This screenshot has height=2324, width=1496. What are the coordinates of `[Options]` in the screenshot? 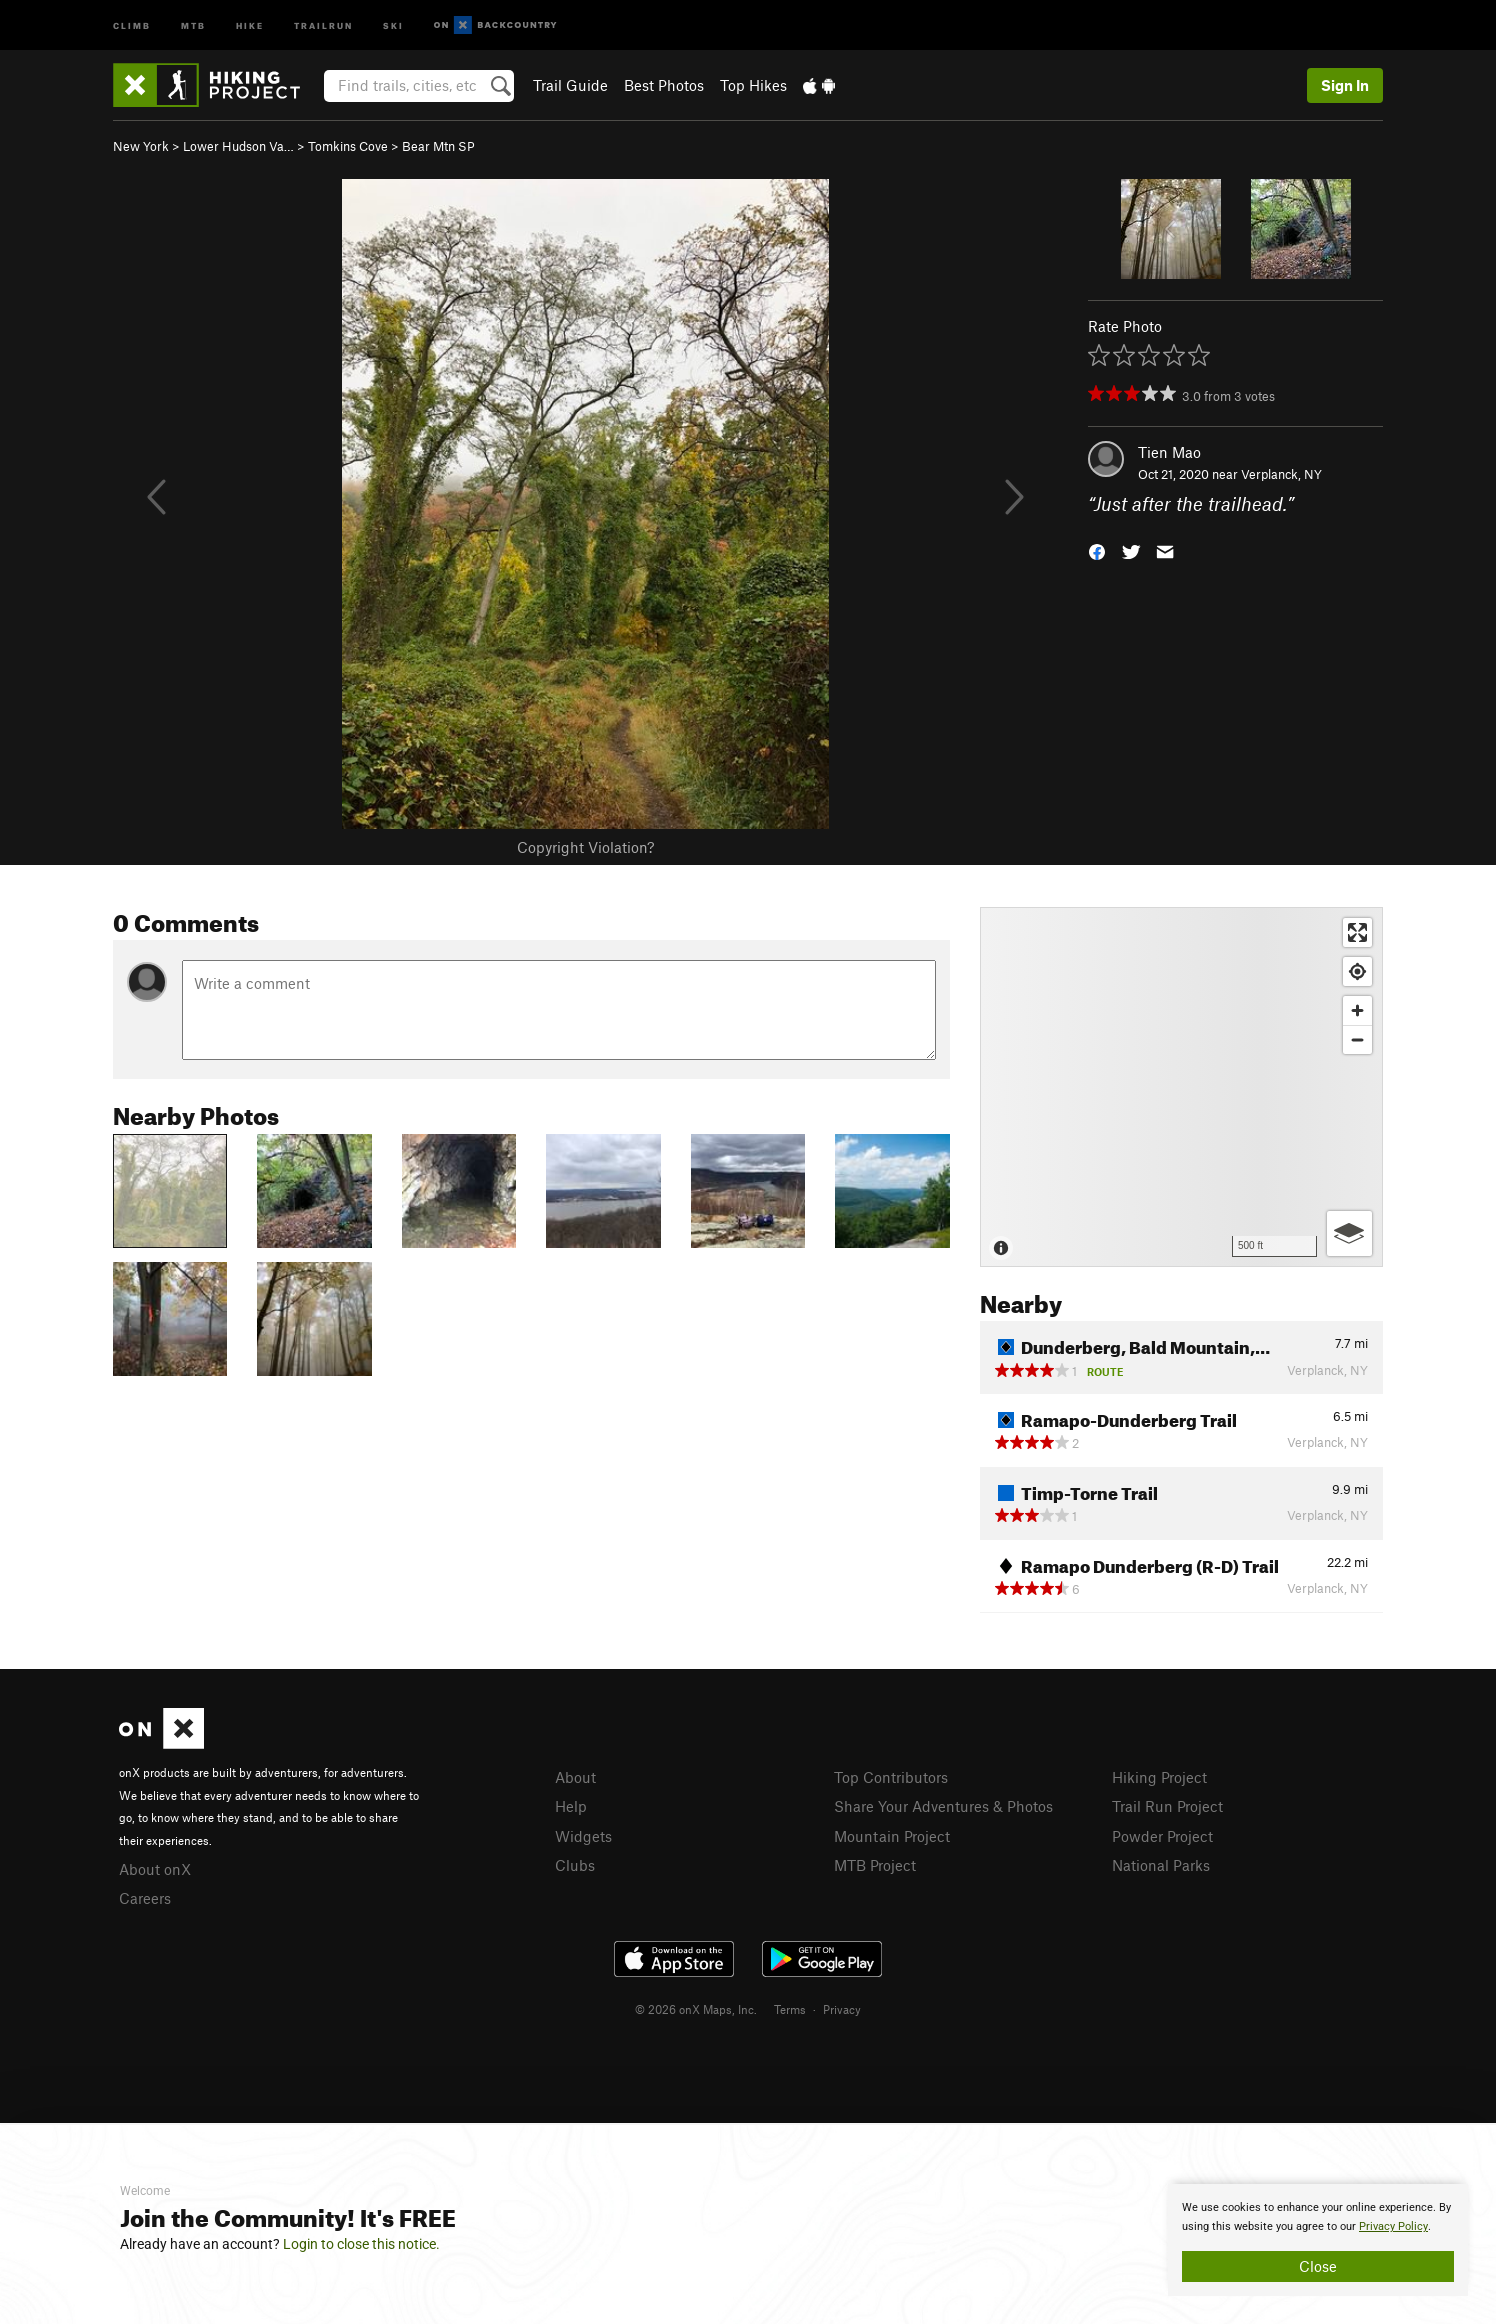 It's located at (1349, 1233).